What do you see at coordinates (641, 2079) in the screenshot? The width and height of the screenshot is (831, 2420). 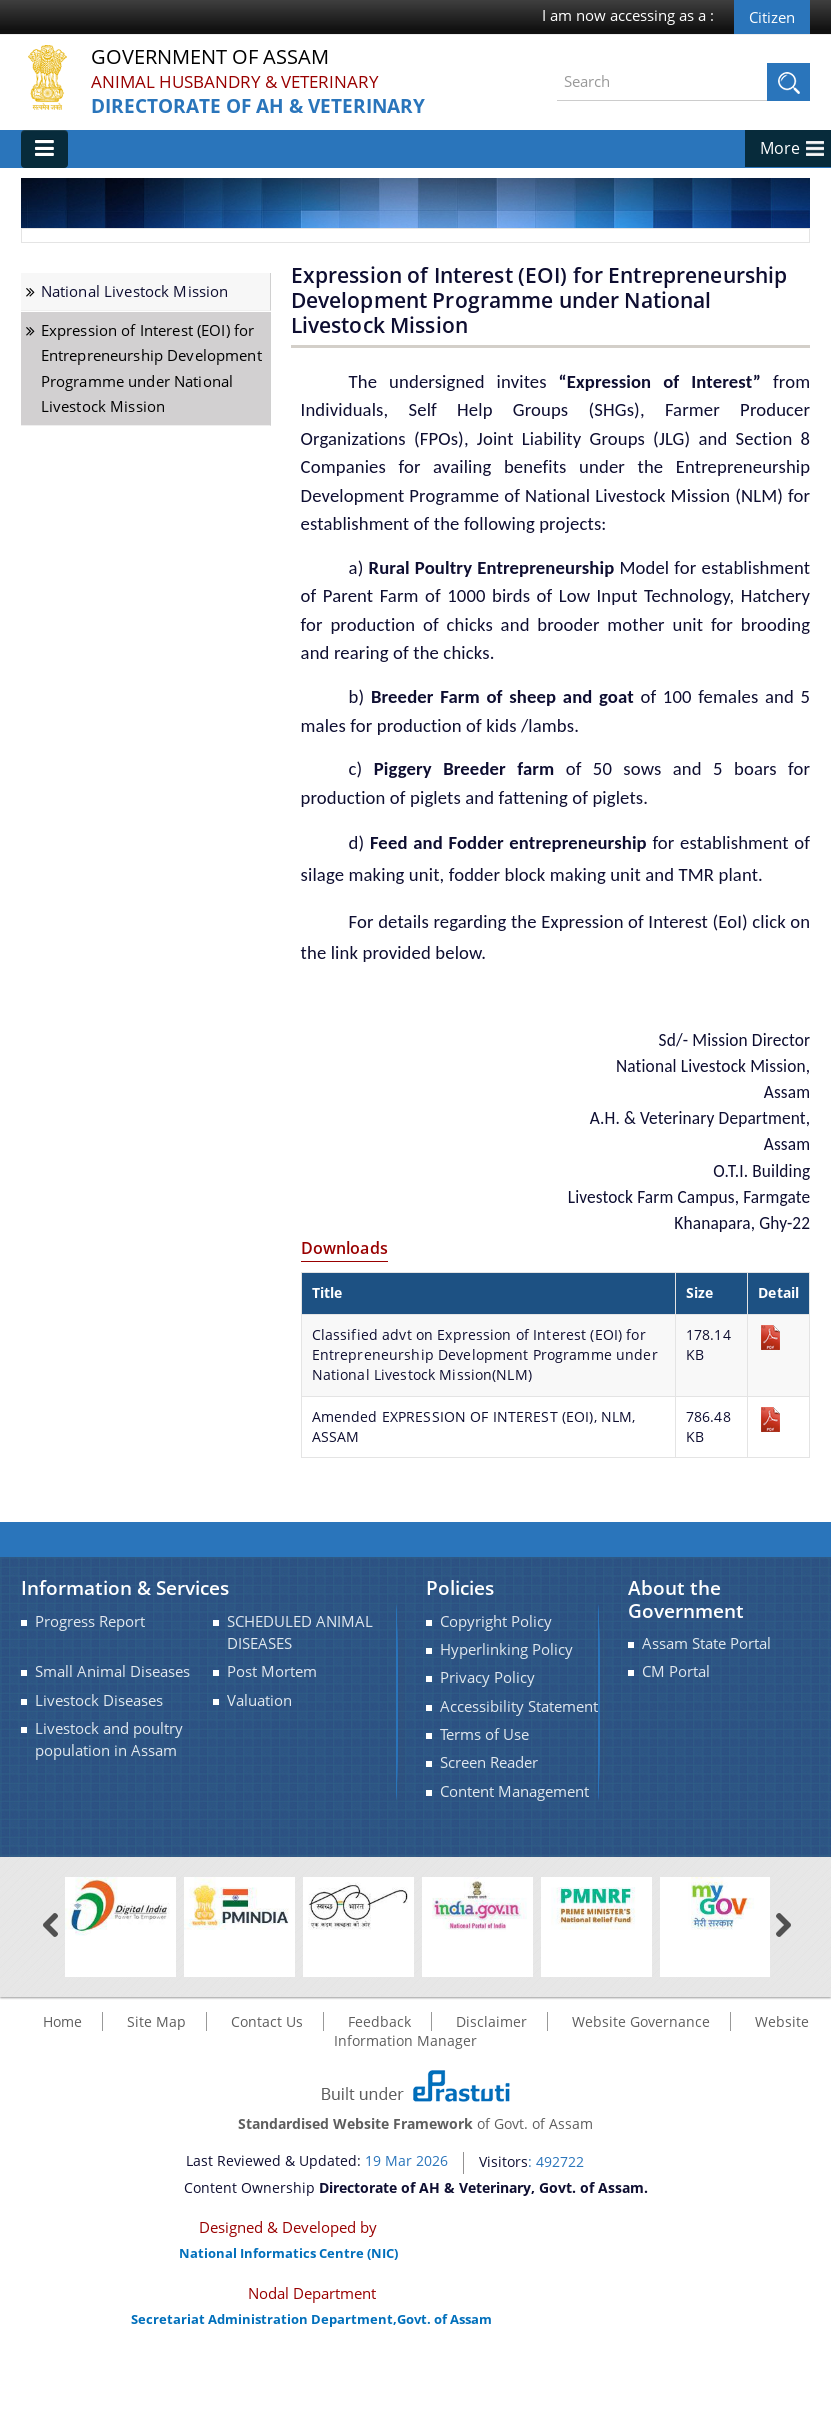 I see `Website Governance` at bounding box center [641, 2079].